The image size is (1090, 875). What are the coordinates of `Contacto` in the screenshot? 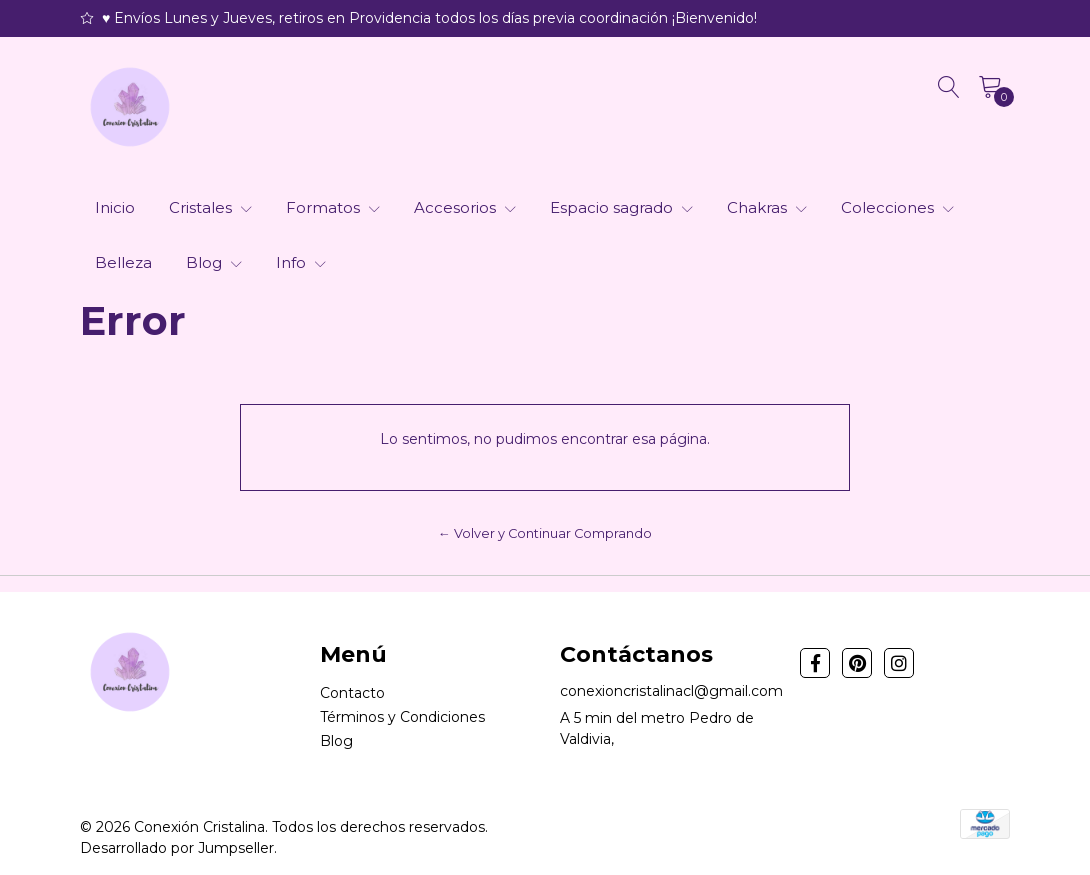 It's located at (352, 693).